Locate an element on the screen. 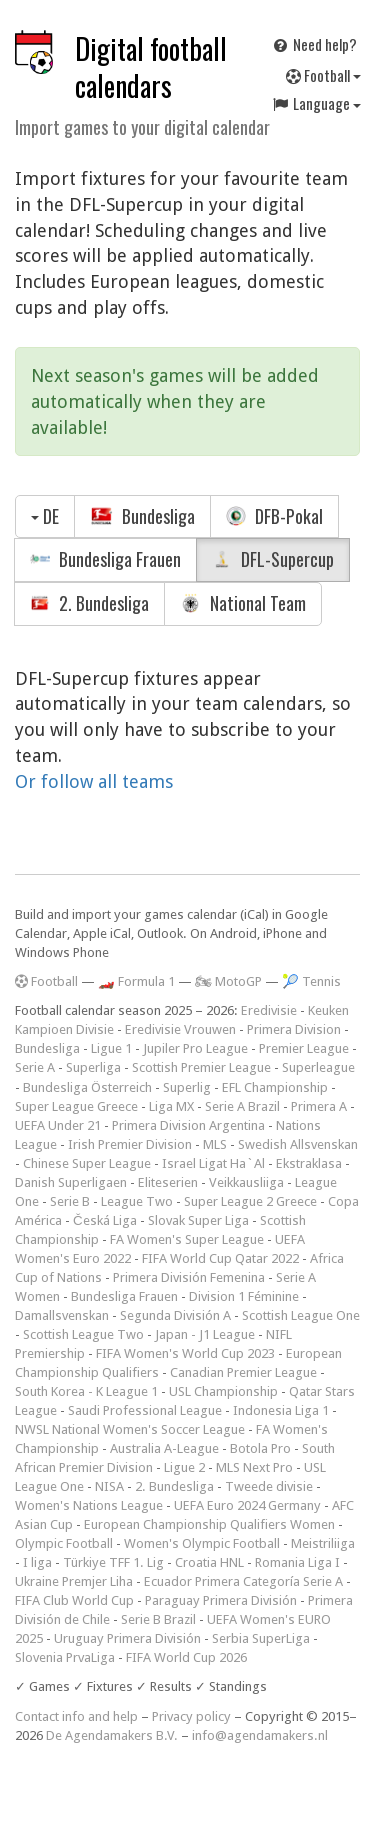 The height and width of the screenshot is (1821, 375). Liga MX is located at coordinates (171, 1106).